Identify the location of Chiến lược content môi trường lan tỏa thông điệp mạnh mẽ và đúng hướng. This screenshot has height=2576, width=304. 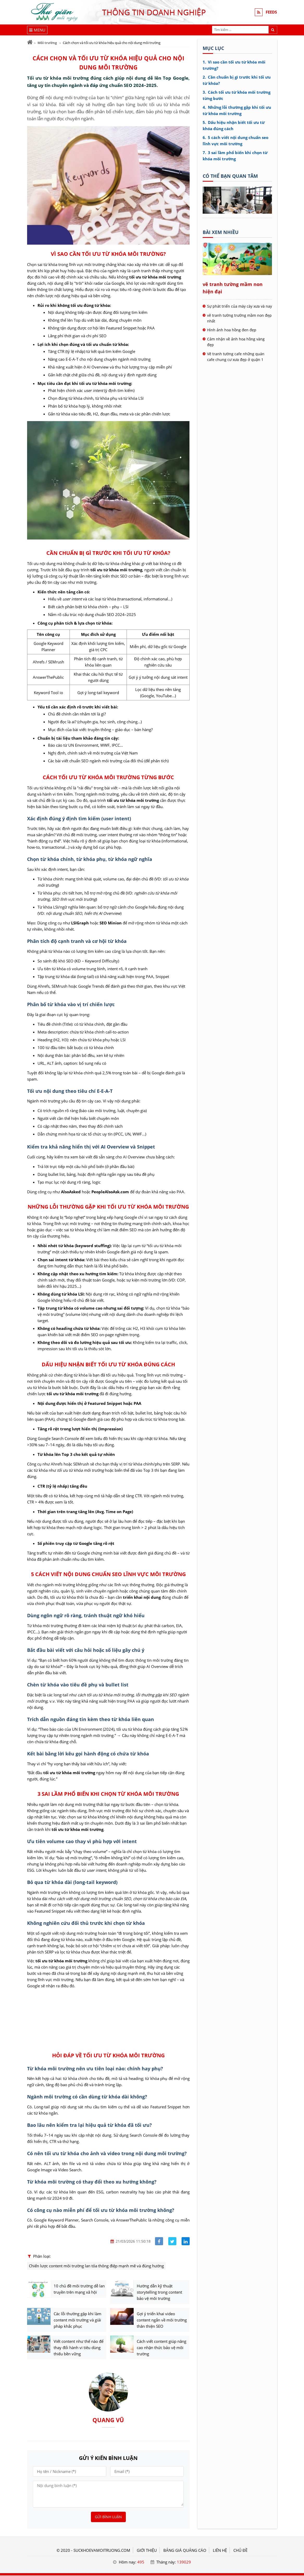
(96, 2265).